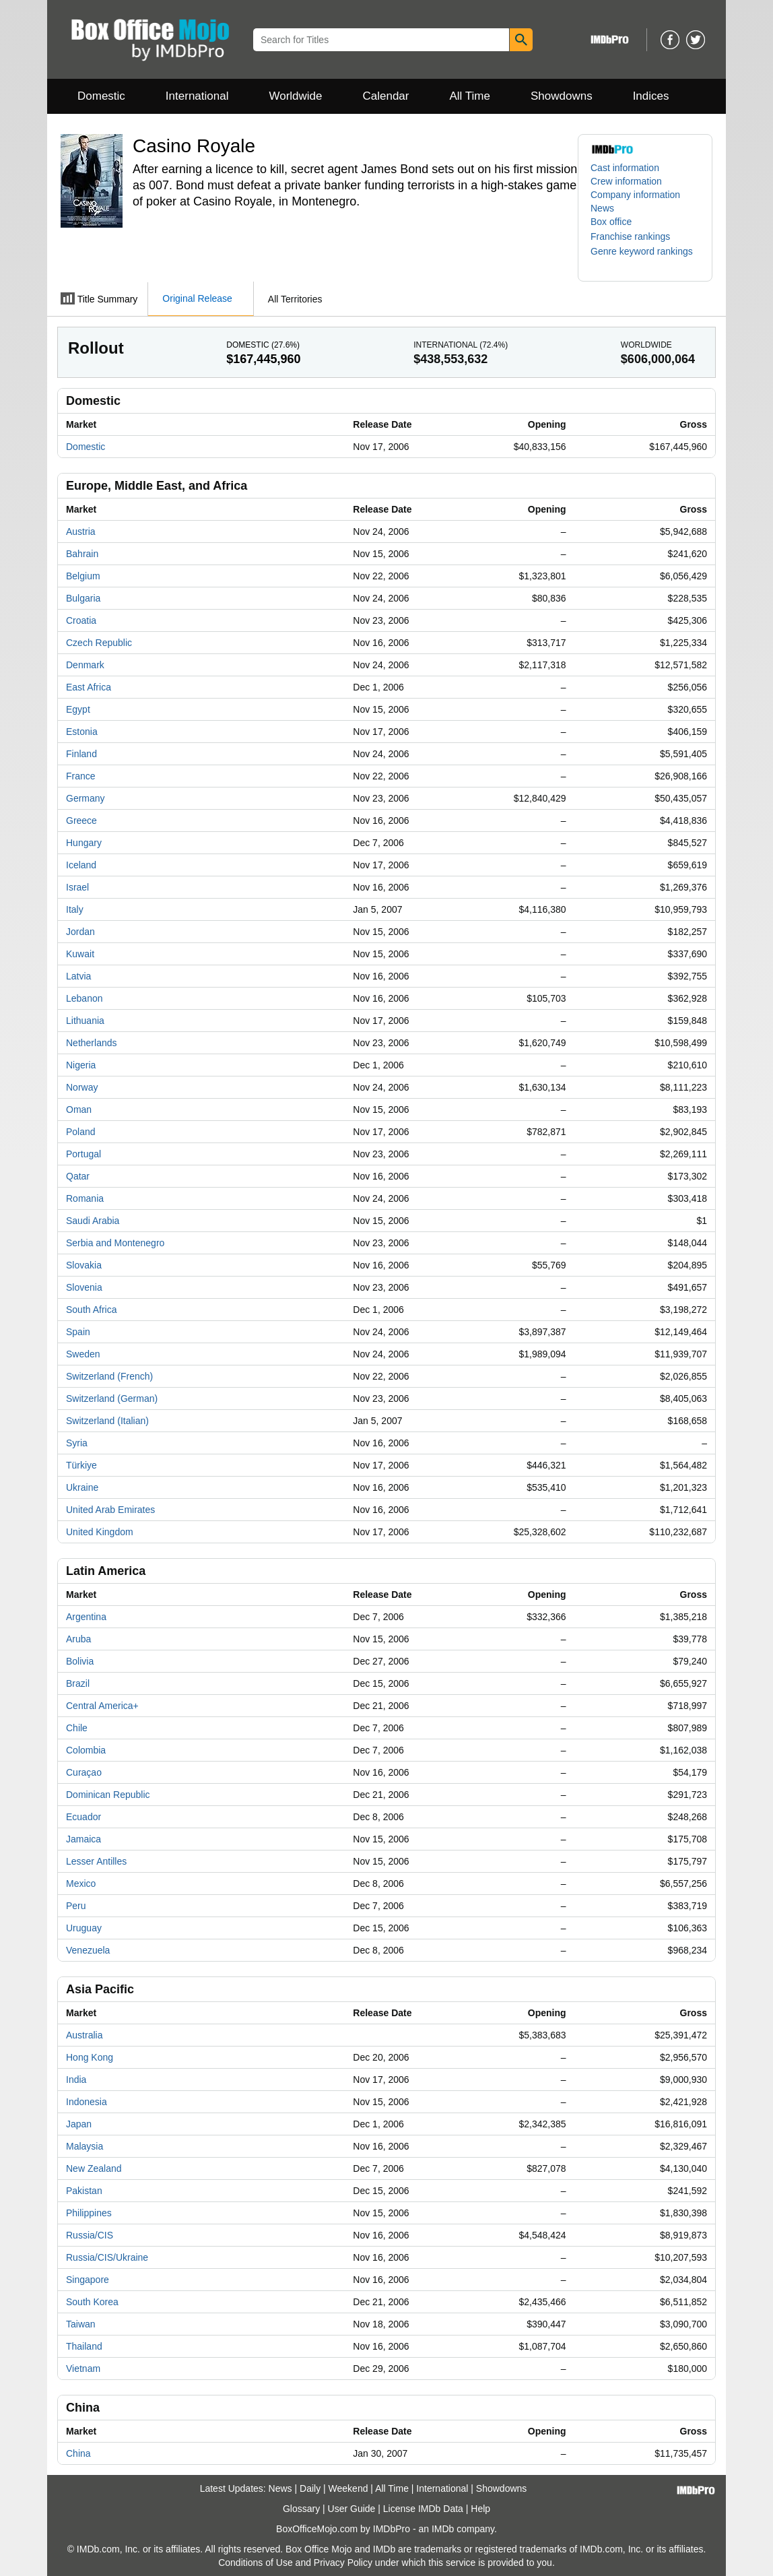 Image resolution: width=773 pixels, height=2576 pixels. Describe the element at coordinates (197, 96) in the screenshot. I see `International` at that location.